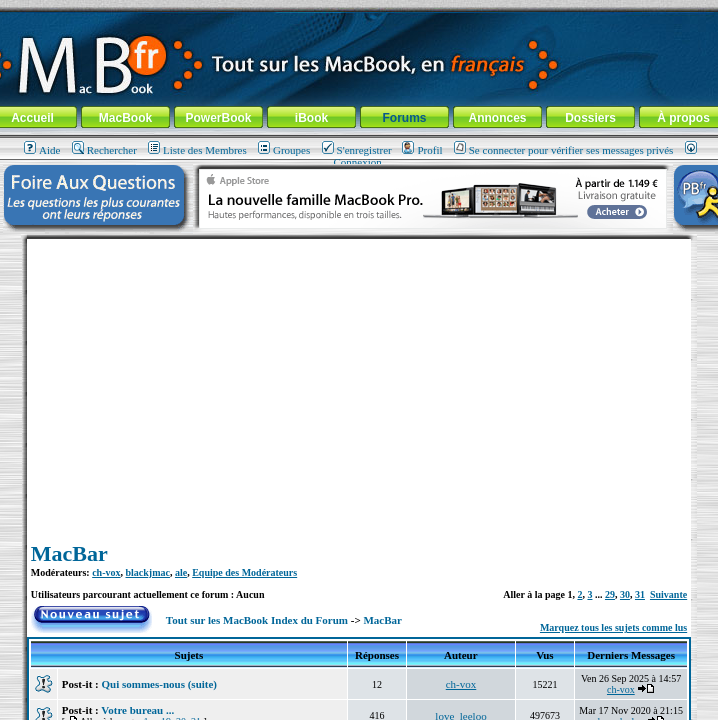 The image size is (718, 720). I want to click on Qui sommes-nous (suite), so click(160, 684).